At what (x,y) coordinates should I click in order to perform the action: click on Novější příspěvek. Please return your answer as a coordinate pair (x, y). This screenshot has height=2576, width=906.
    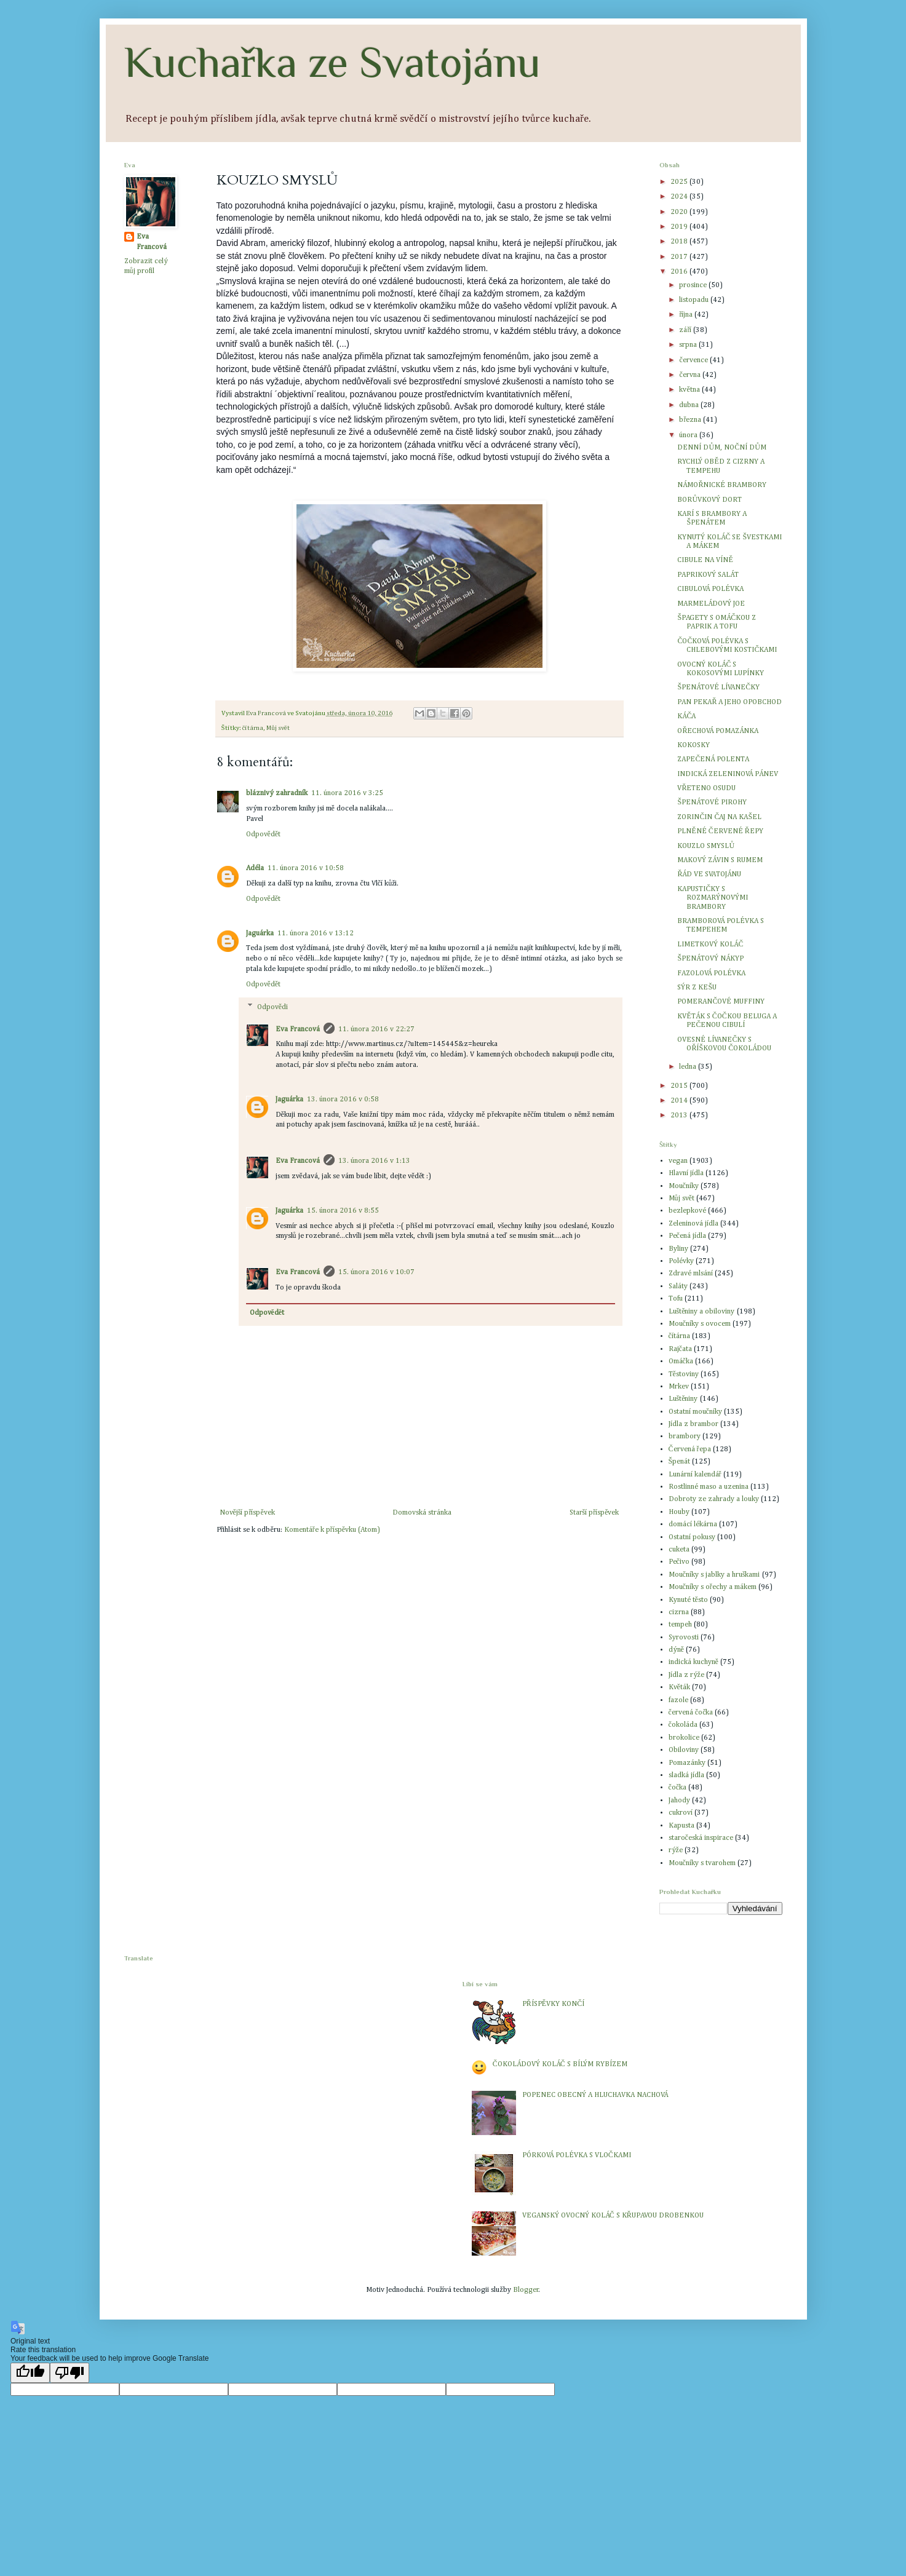
    Looking at the image, I should click on (247, 1512).